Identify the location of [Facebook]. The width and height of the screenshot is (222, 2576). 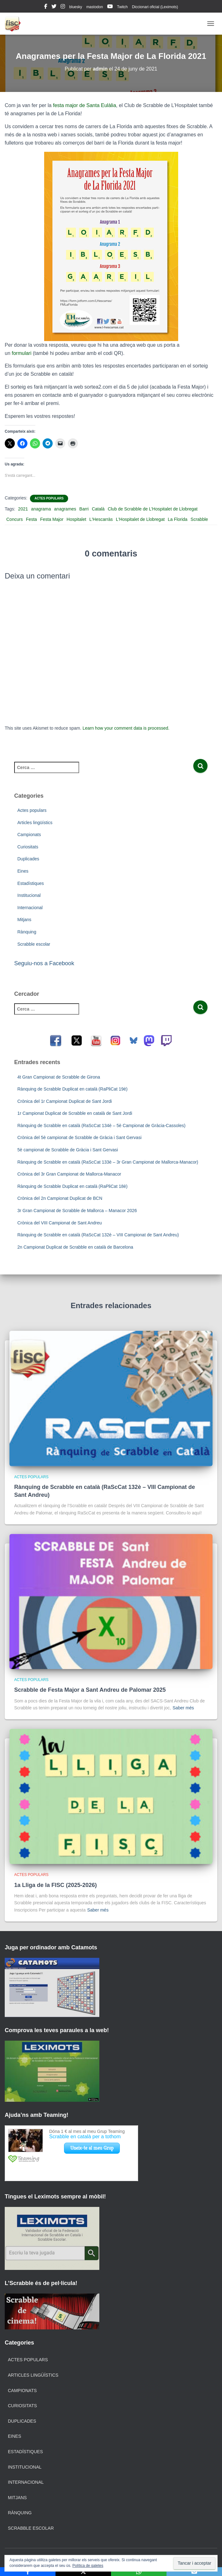
(28, 2571).